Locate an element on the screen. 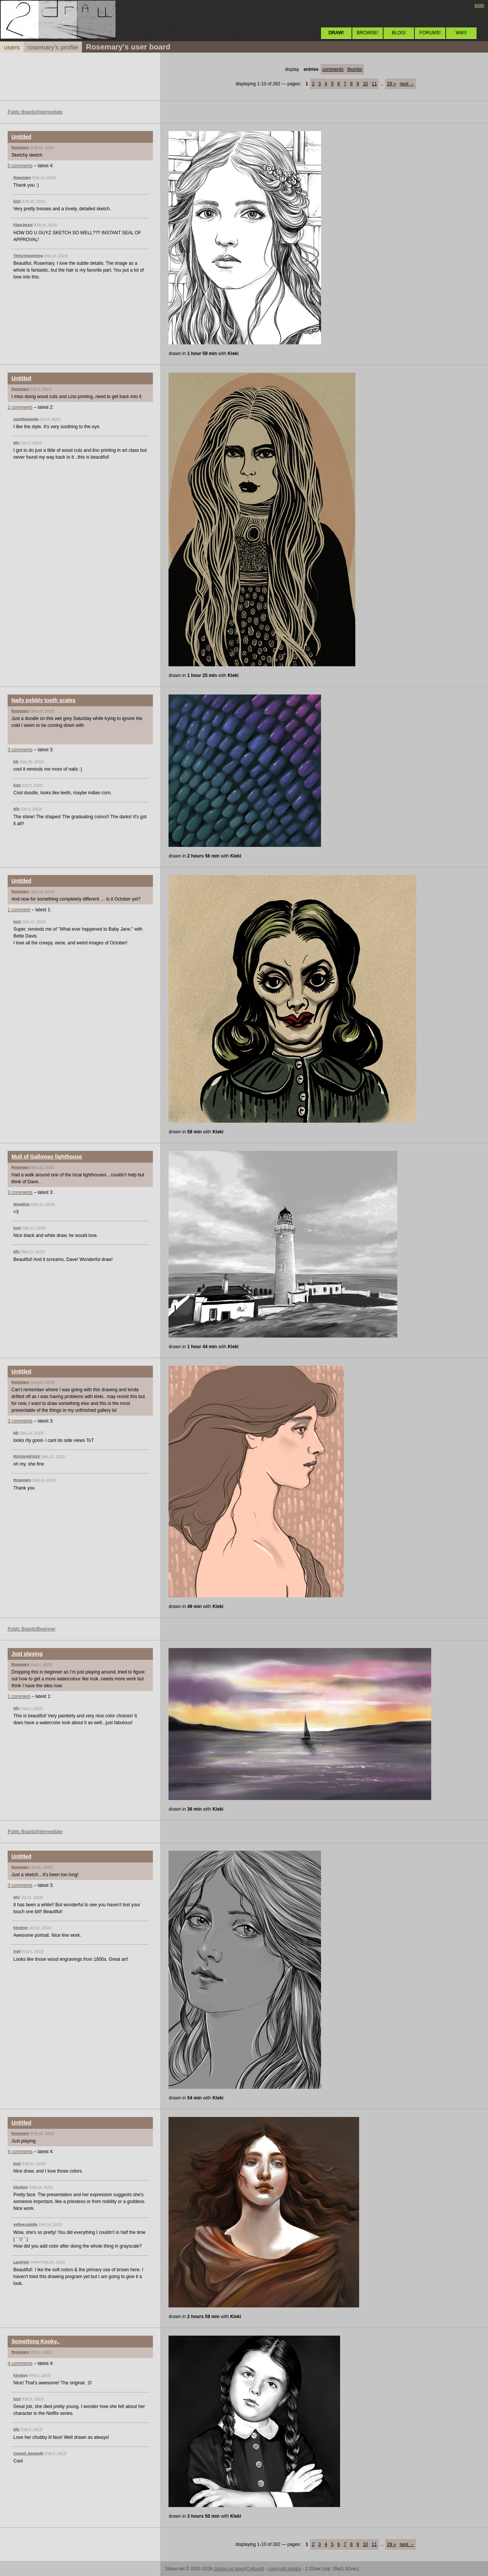 Image resolution: width=488 pixels, height=2576 pixels. 3 comments is located at coordinates (20, 749).